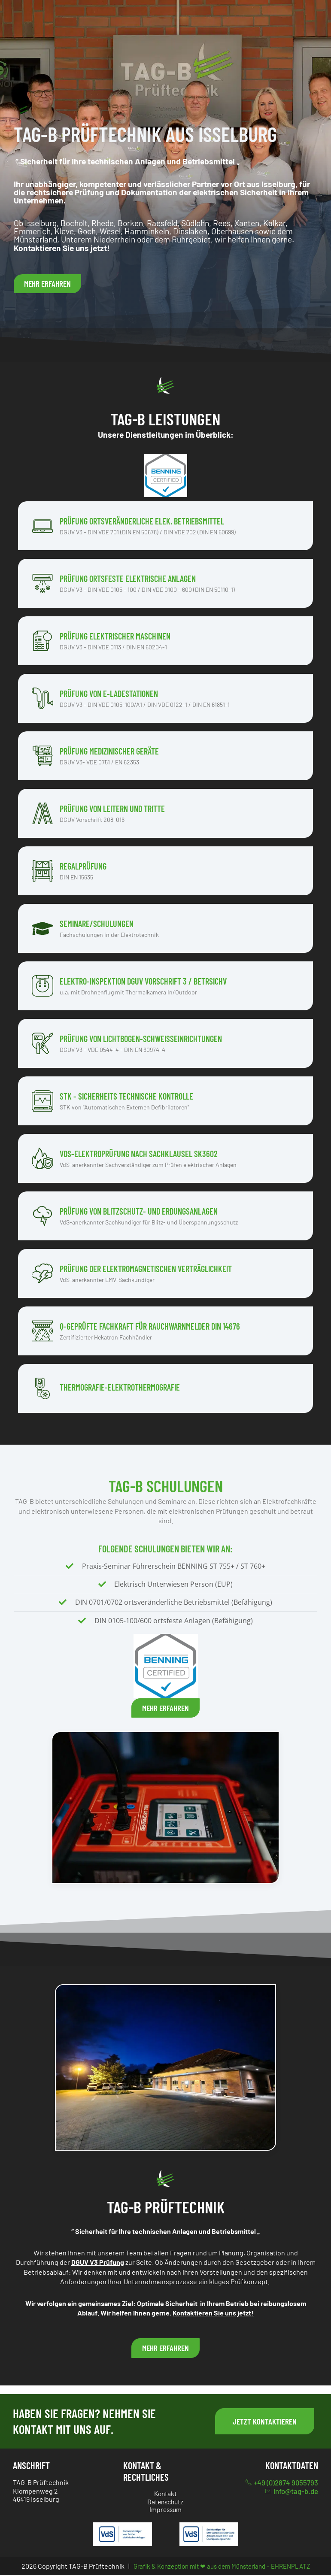  I want to click on Grafik & Konzeption mit ❤ aus dem Münsterland – EHRENPLATZ, so click(221, 2566).